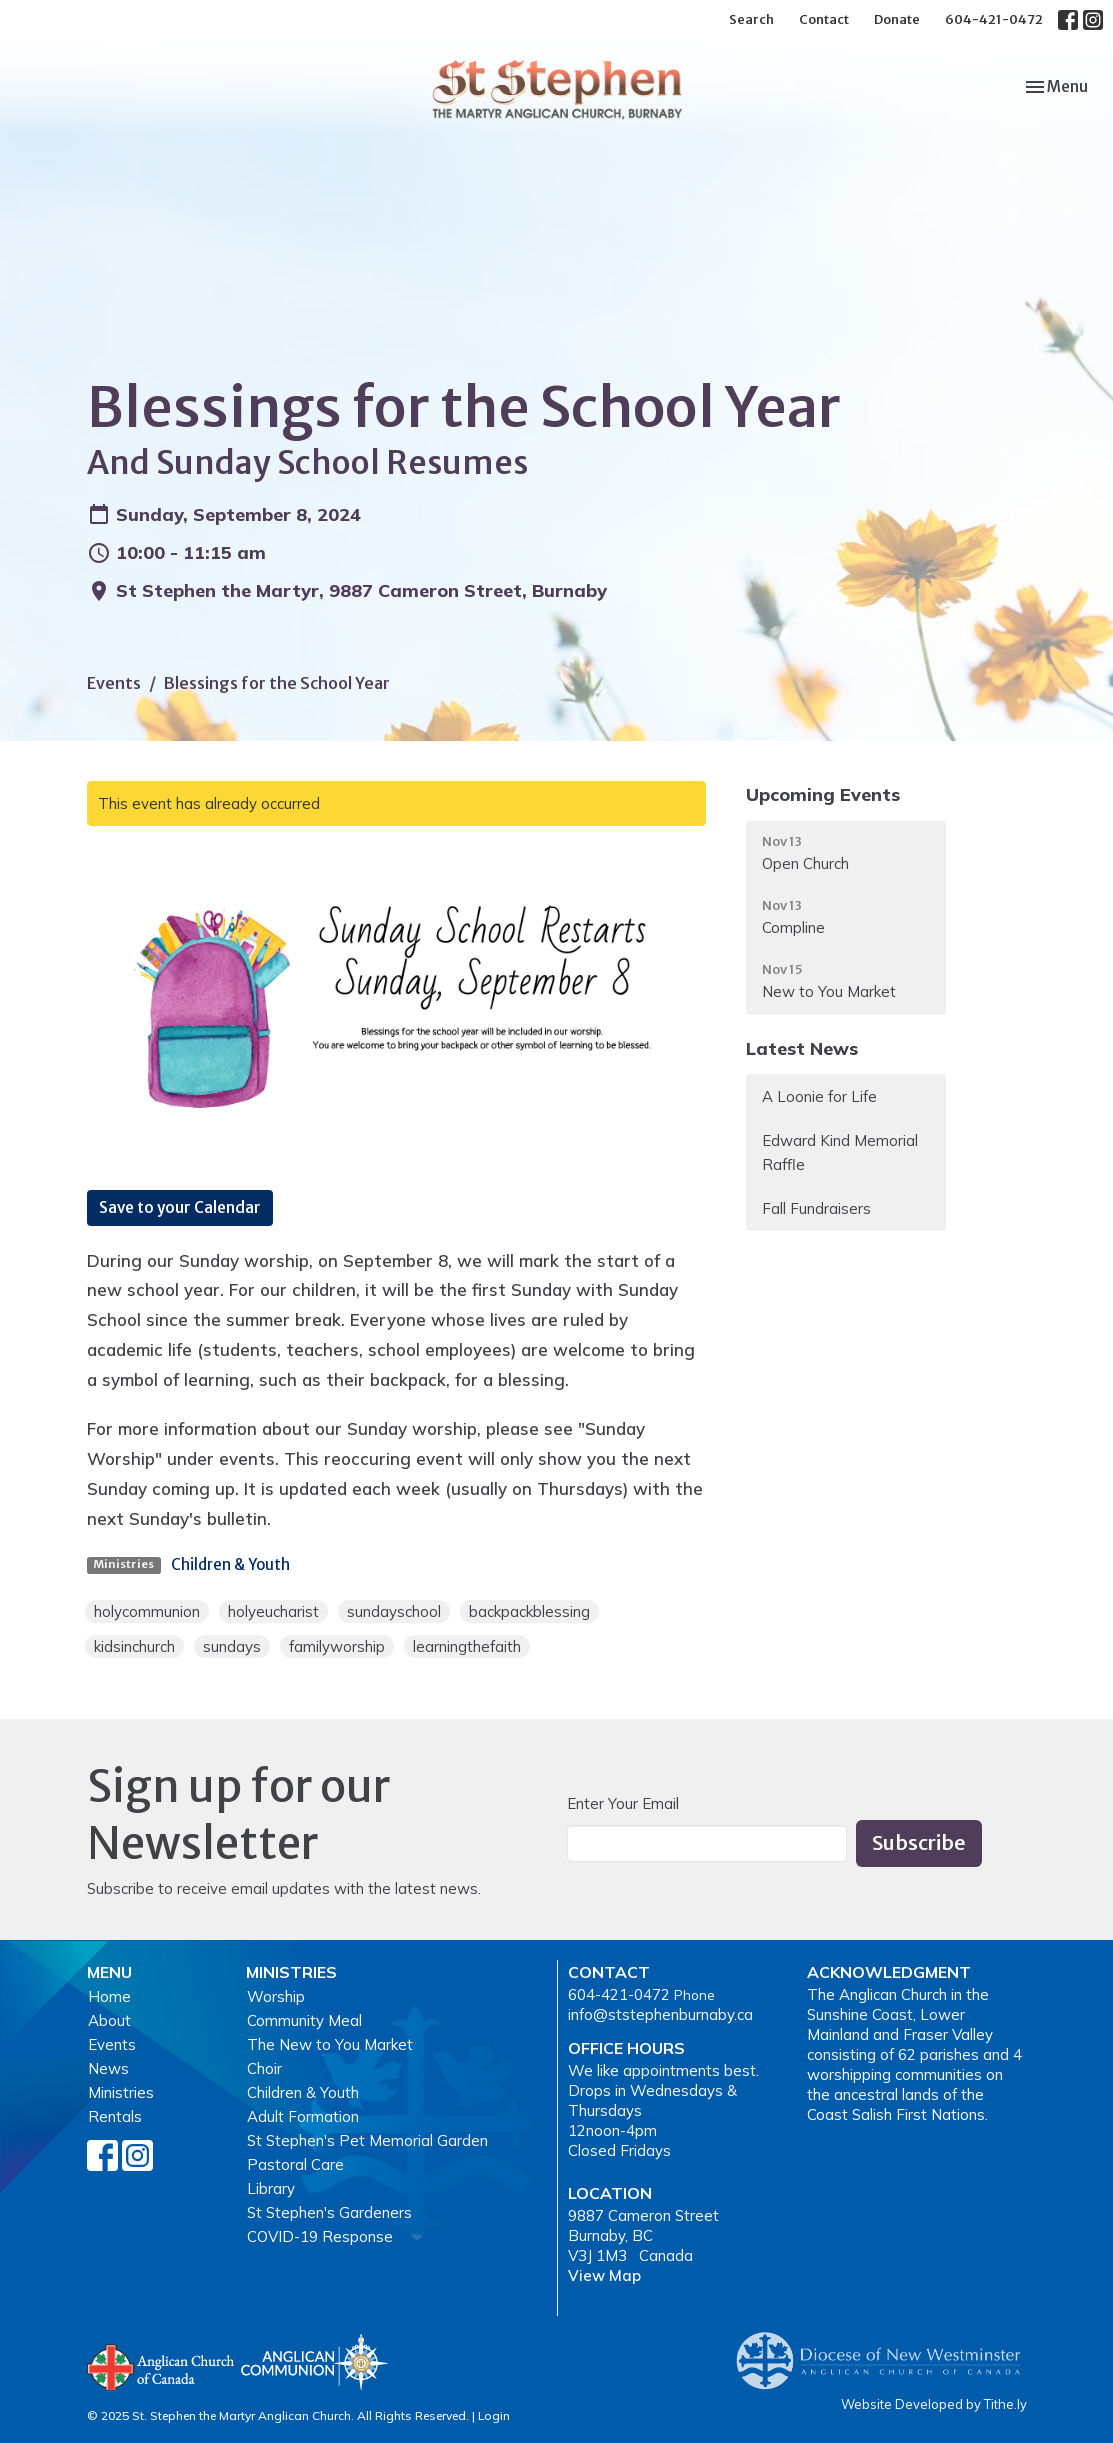 This screenshot has height=2443, width=1113. I want to click on holycommunion, so click(147, 1611).